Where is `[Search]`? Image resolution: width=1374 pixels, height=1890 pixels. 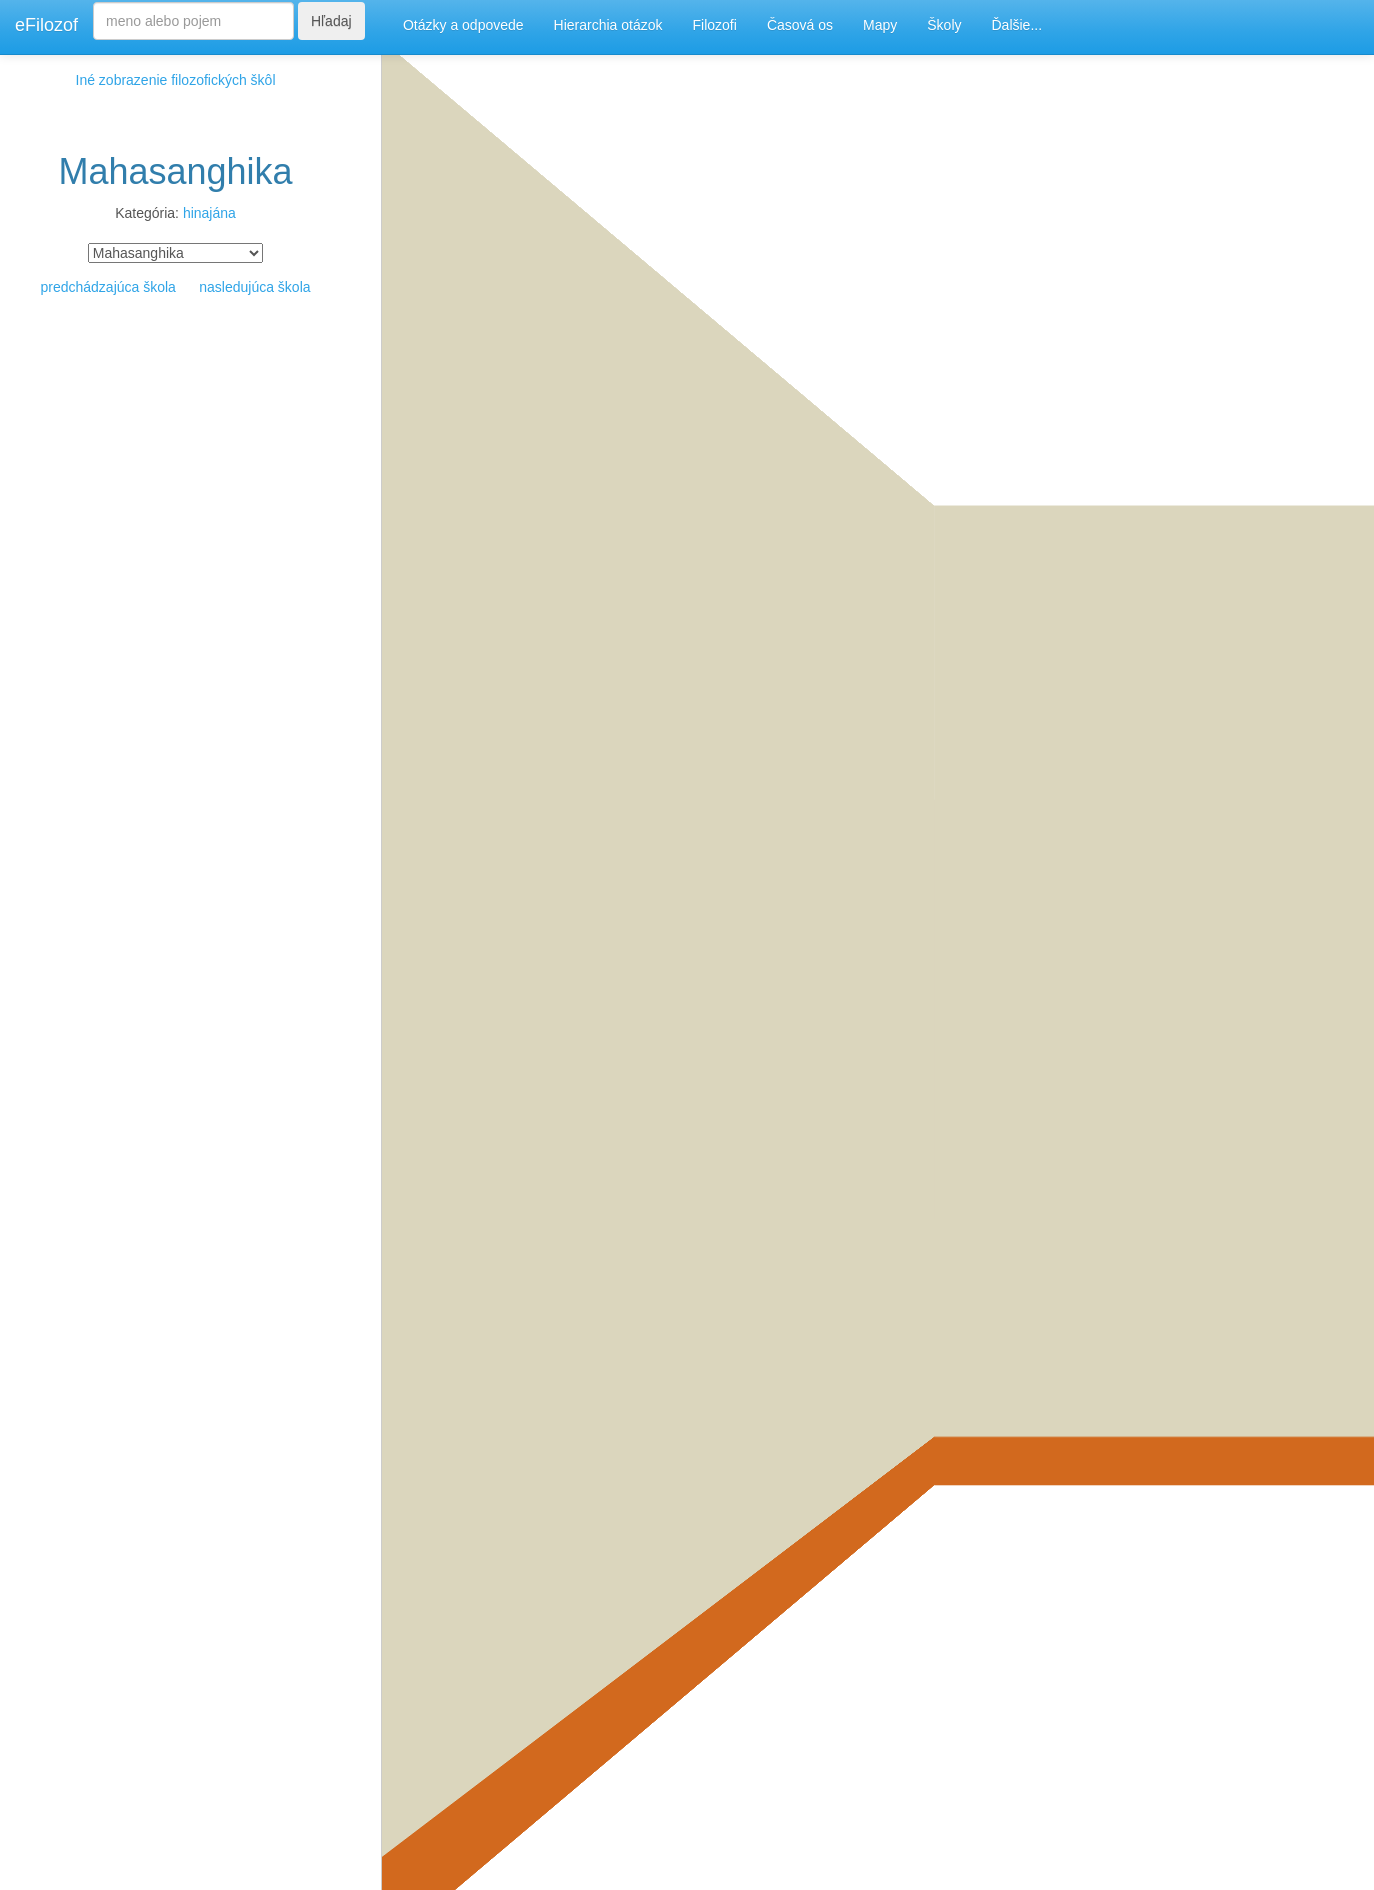 [Search] is located at coordinates (193, 21).